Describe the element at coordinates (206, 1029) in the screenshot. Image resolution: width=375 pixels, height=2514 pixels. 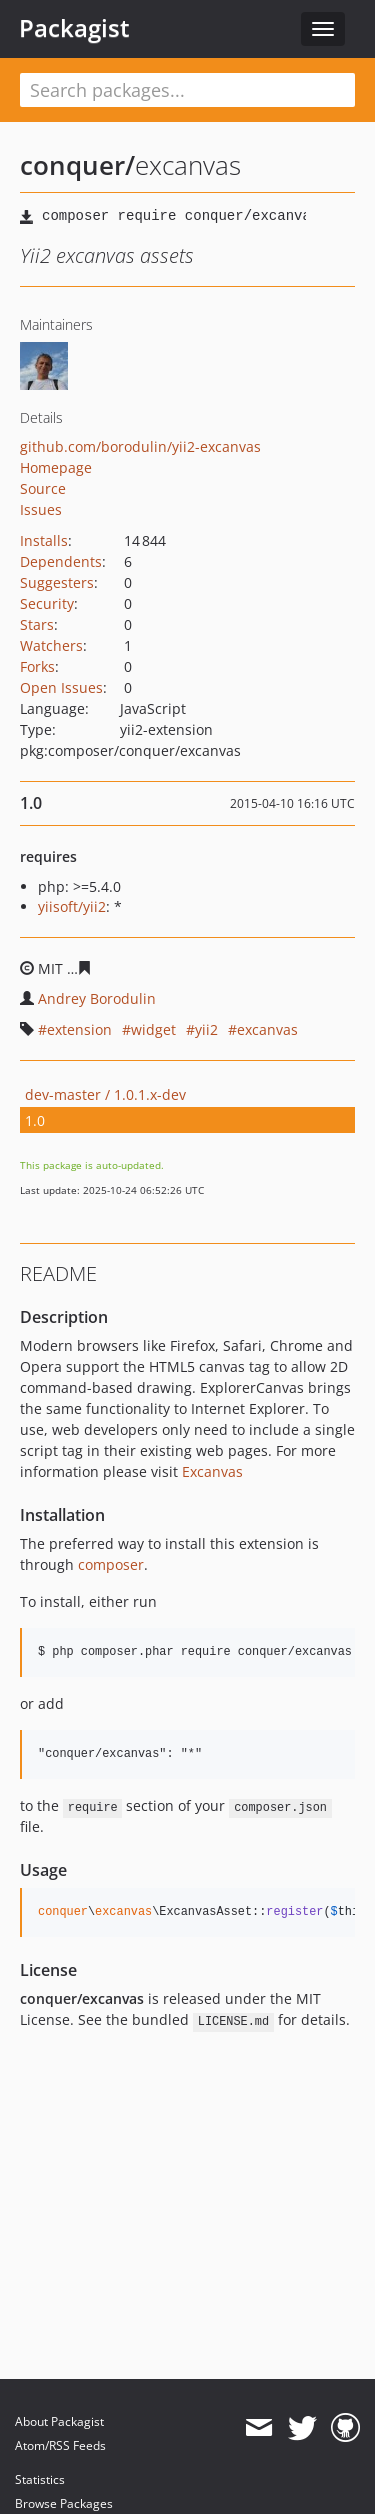
I see `yii2` at that location.